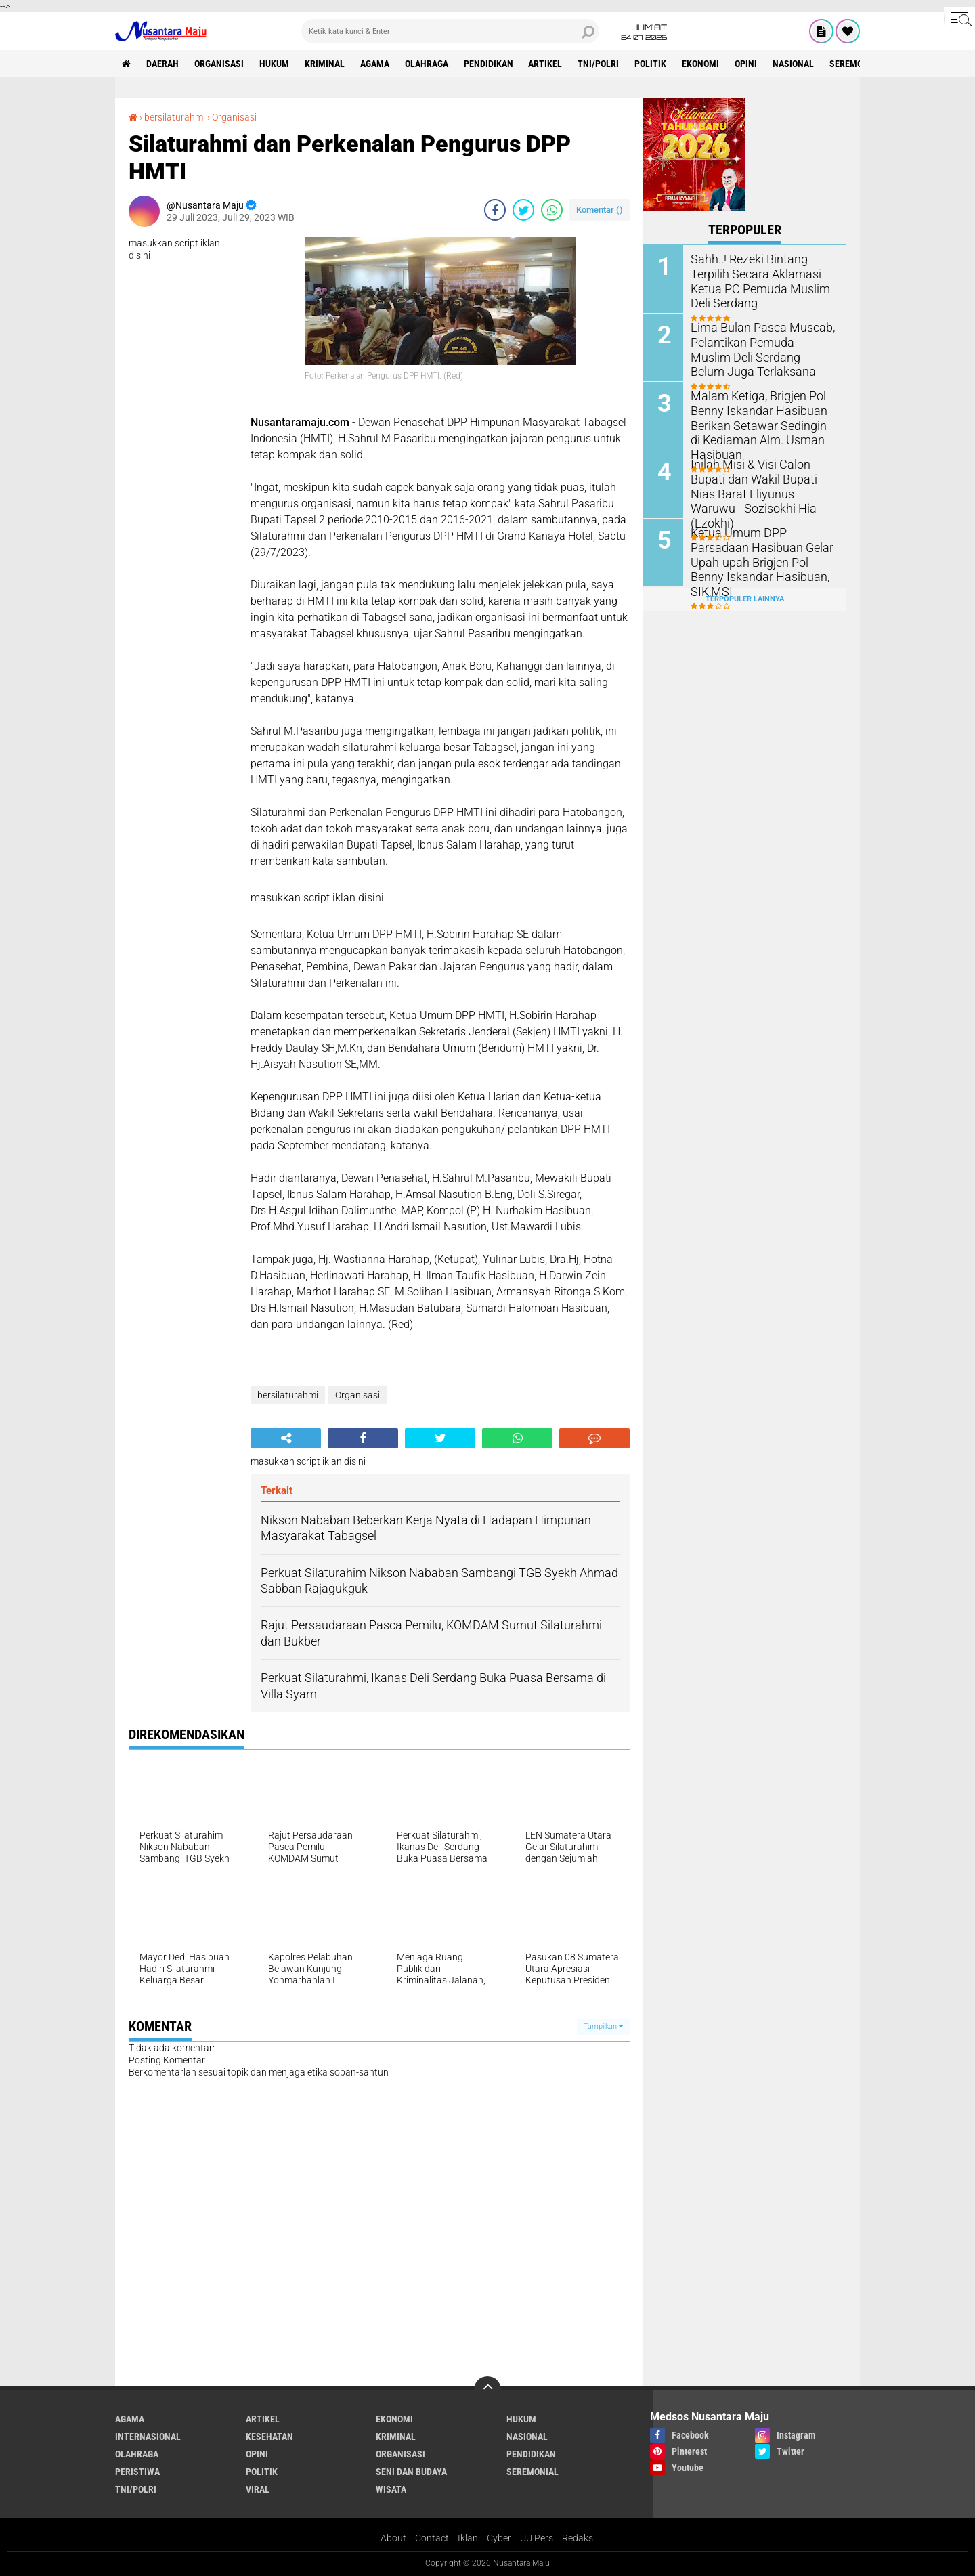  Describe the element at coordinates (426, 63) in the screenshot. I see `Olahraga` at that location.